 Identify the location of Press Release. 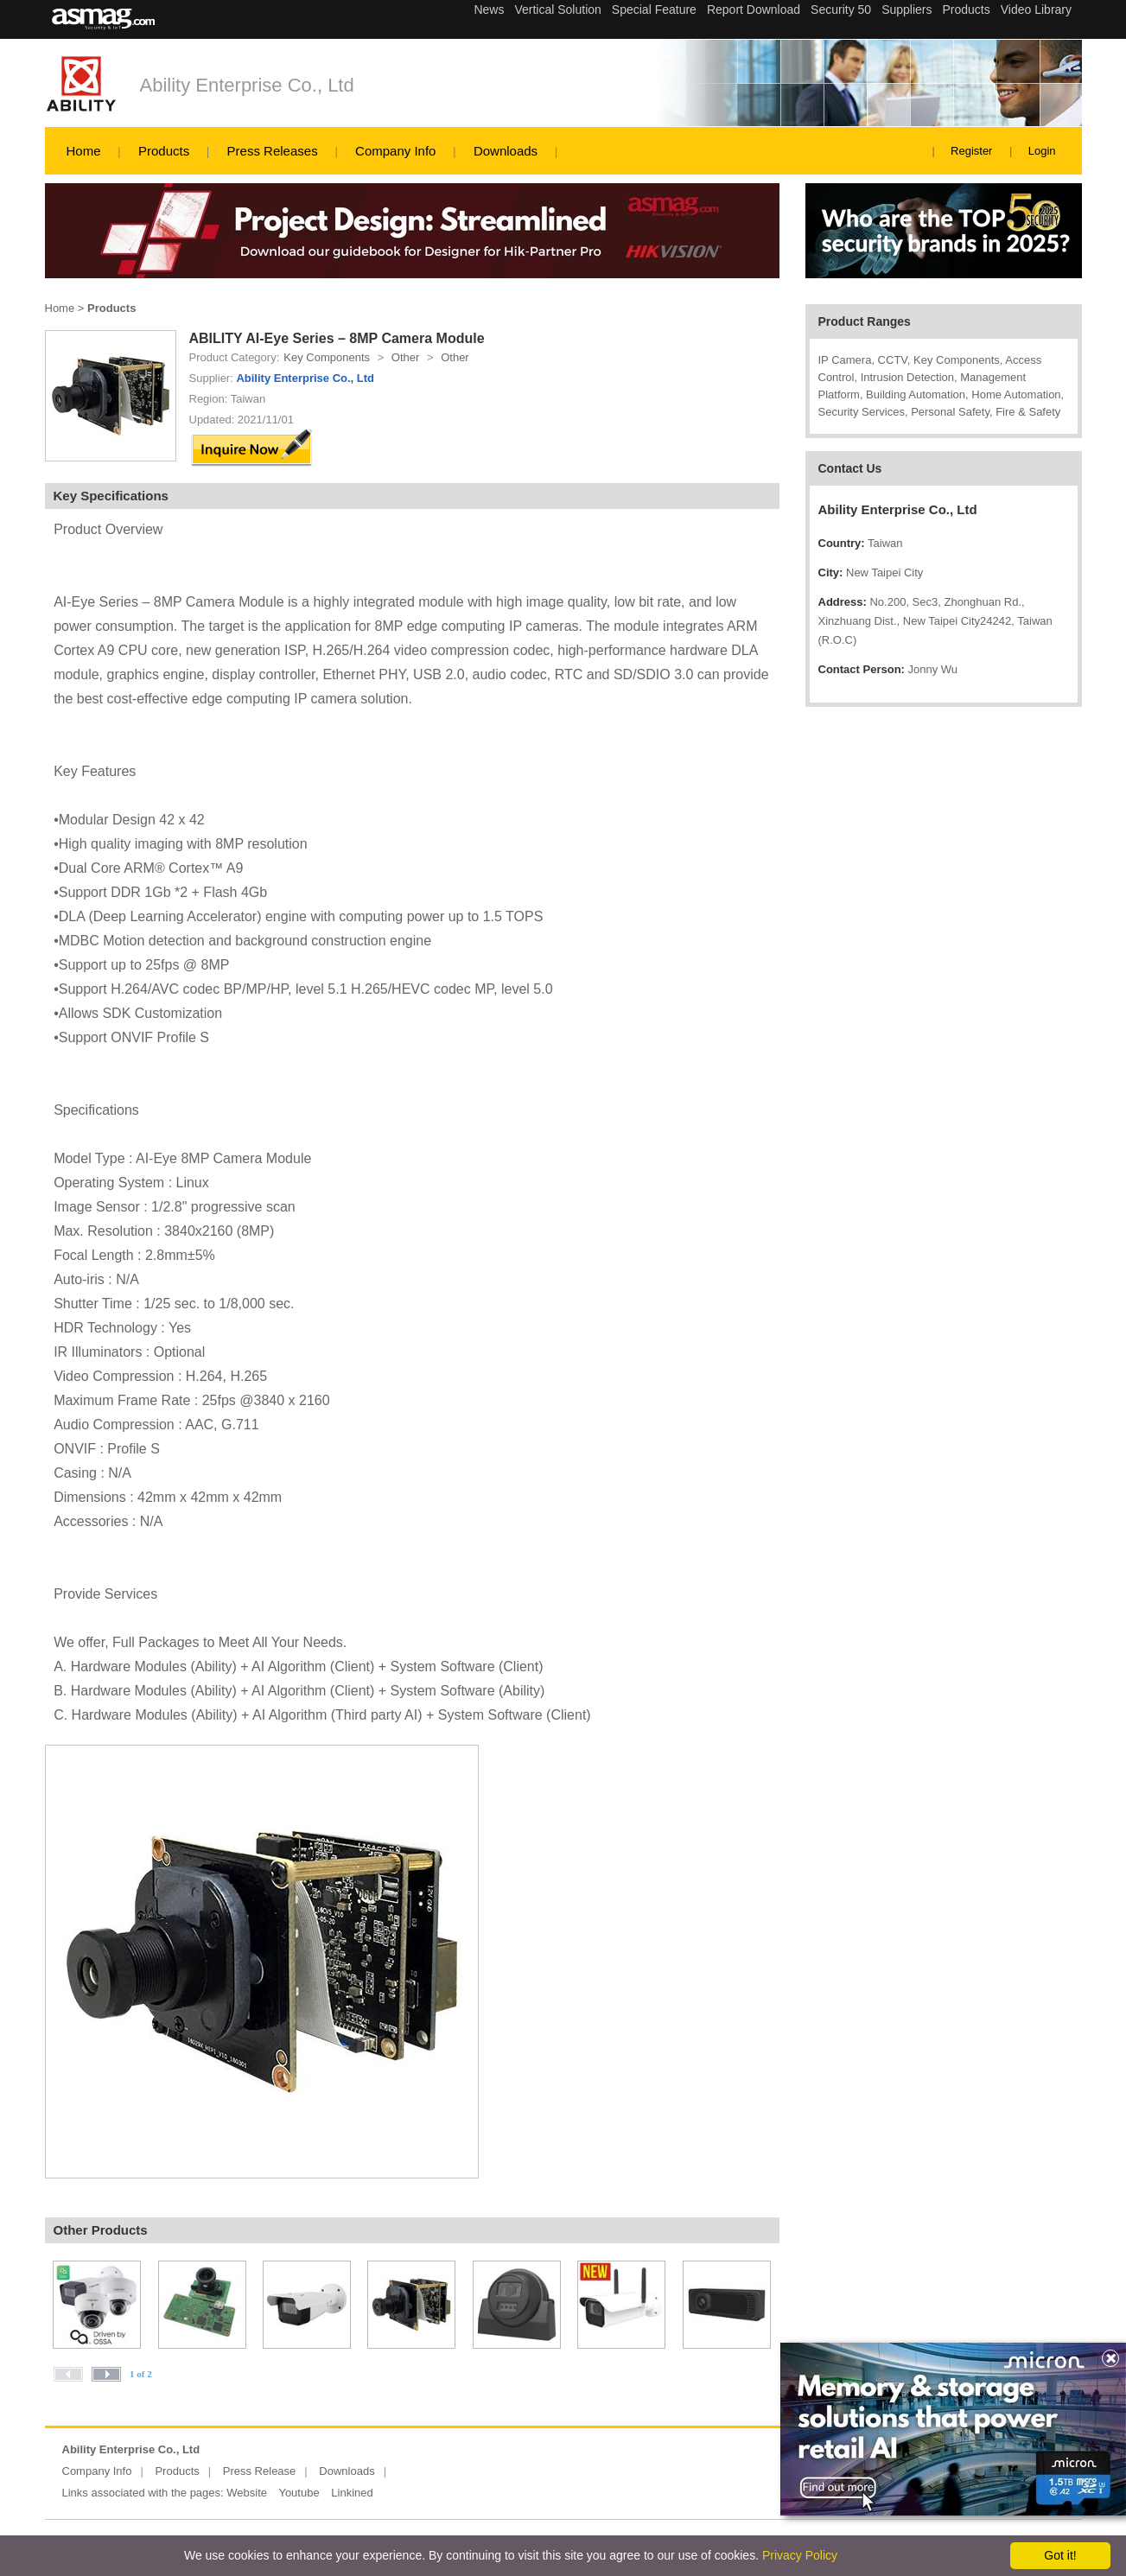
(259, 2471).